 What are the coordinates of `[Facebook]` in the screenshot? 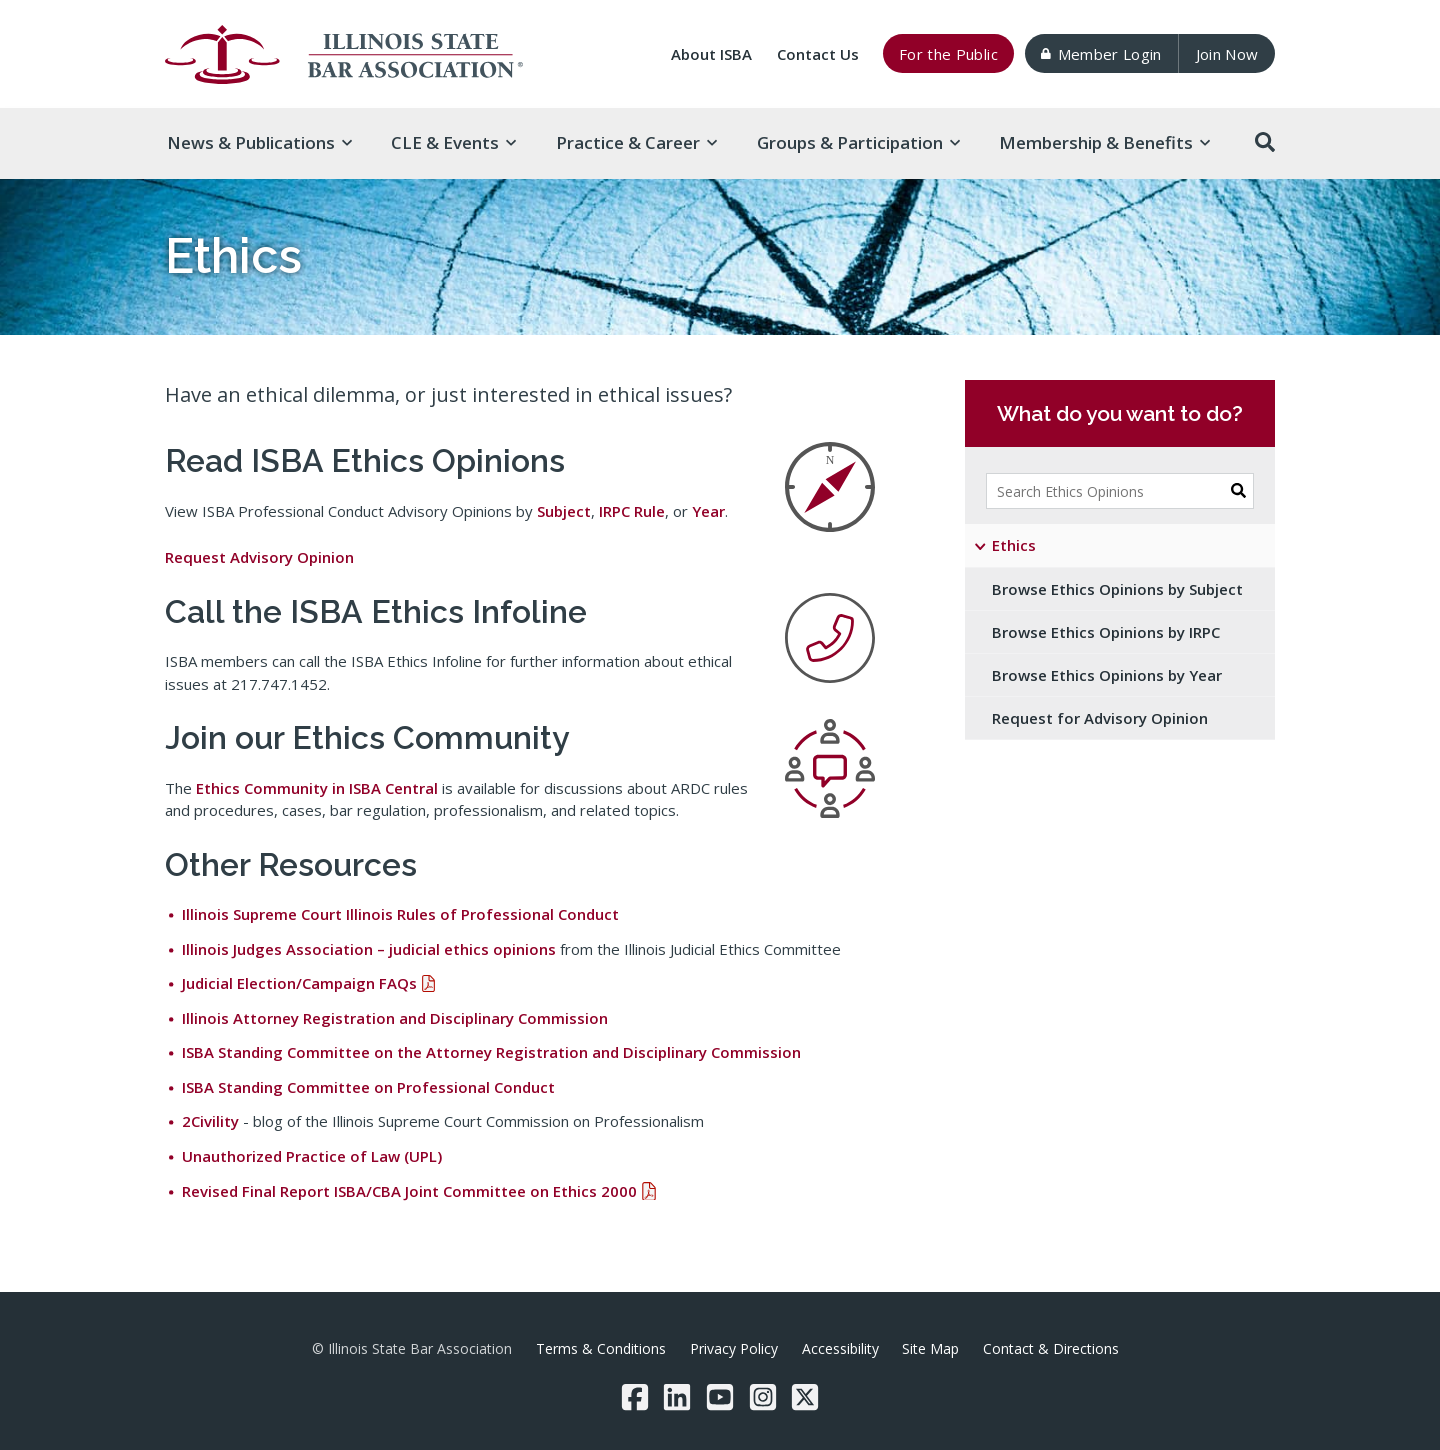 It's located at (635, 1397).